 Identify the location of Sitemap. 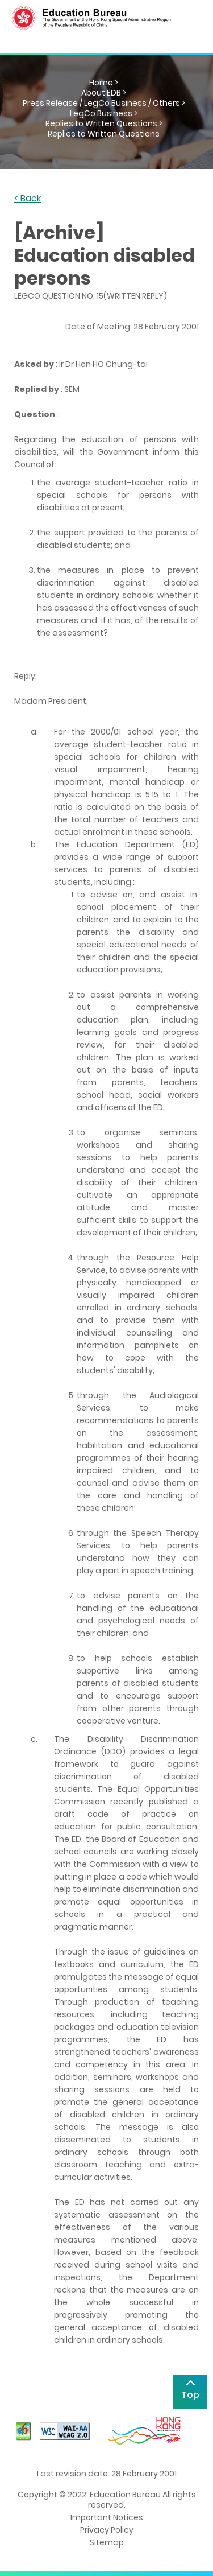
(107, 2542).